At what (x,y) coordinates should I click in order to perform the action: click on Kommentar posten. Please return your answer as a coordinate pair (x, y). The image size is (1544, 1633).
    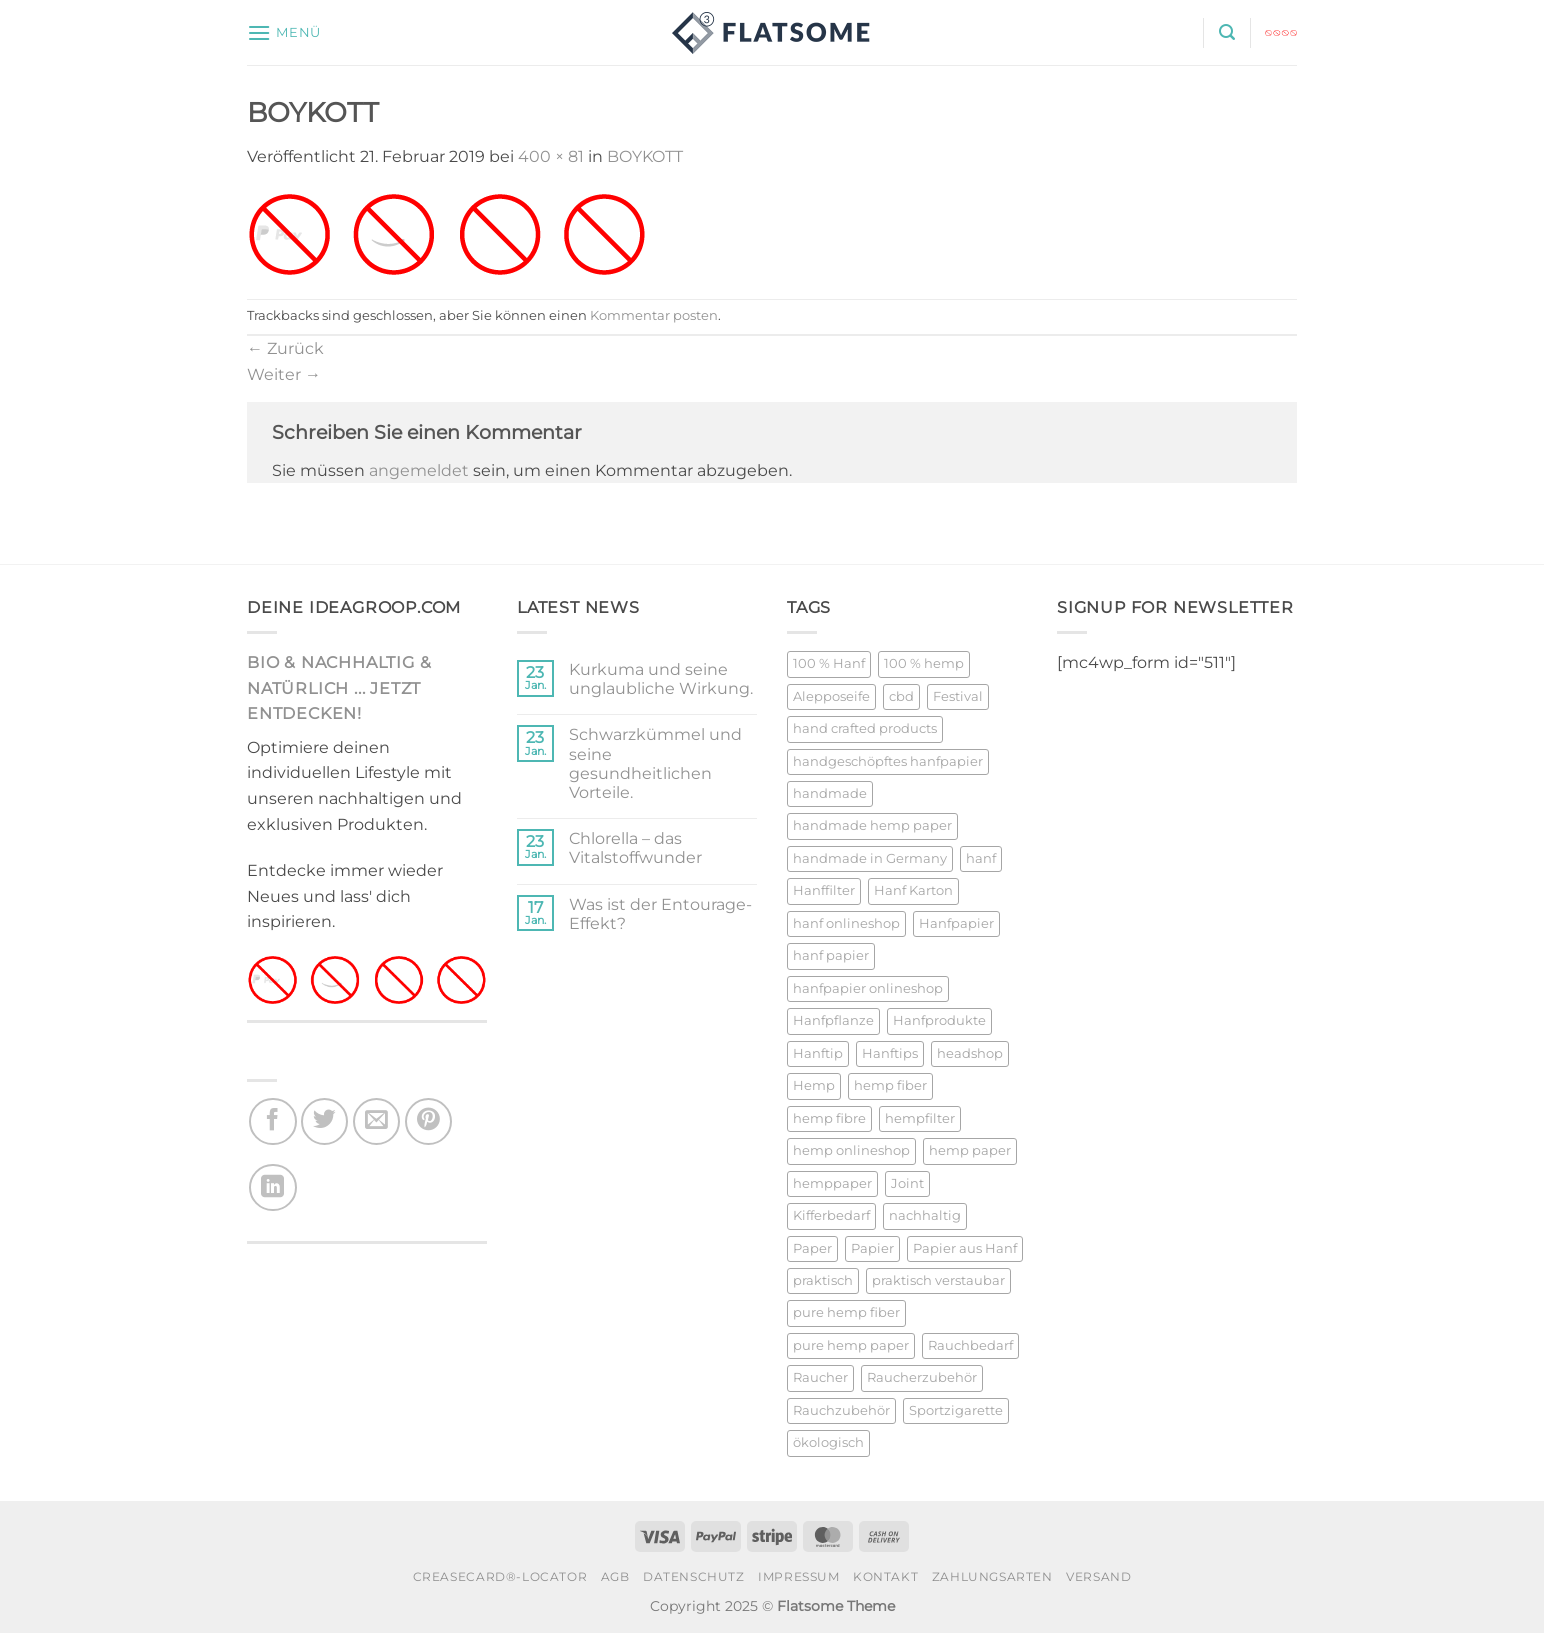
    Looking at the image, I should click on (654, 315).